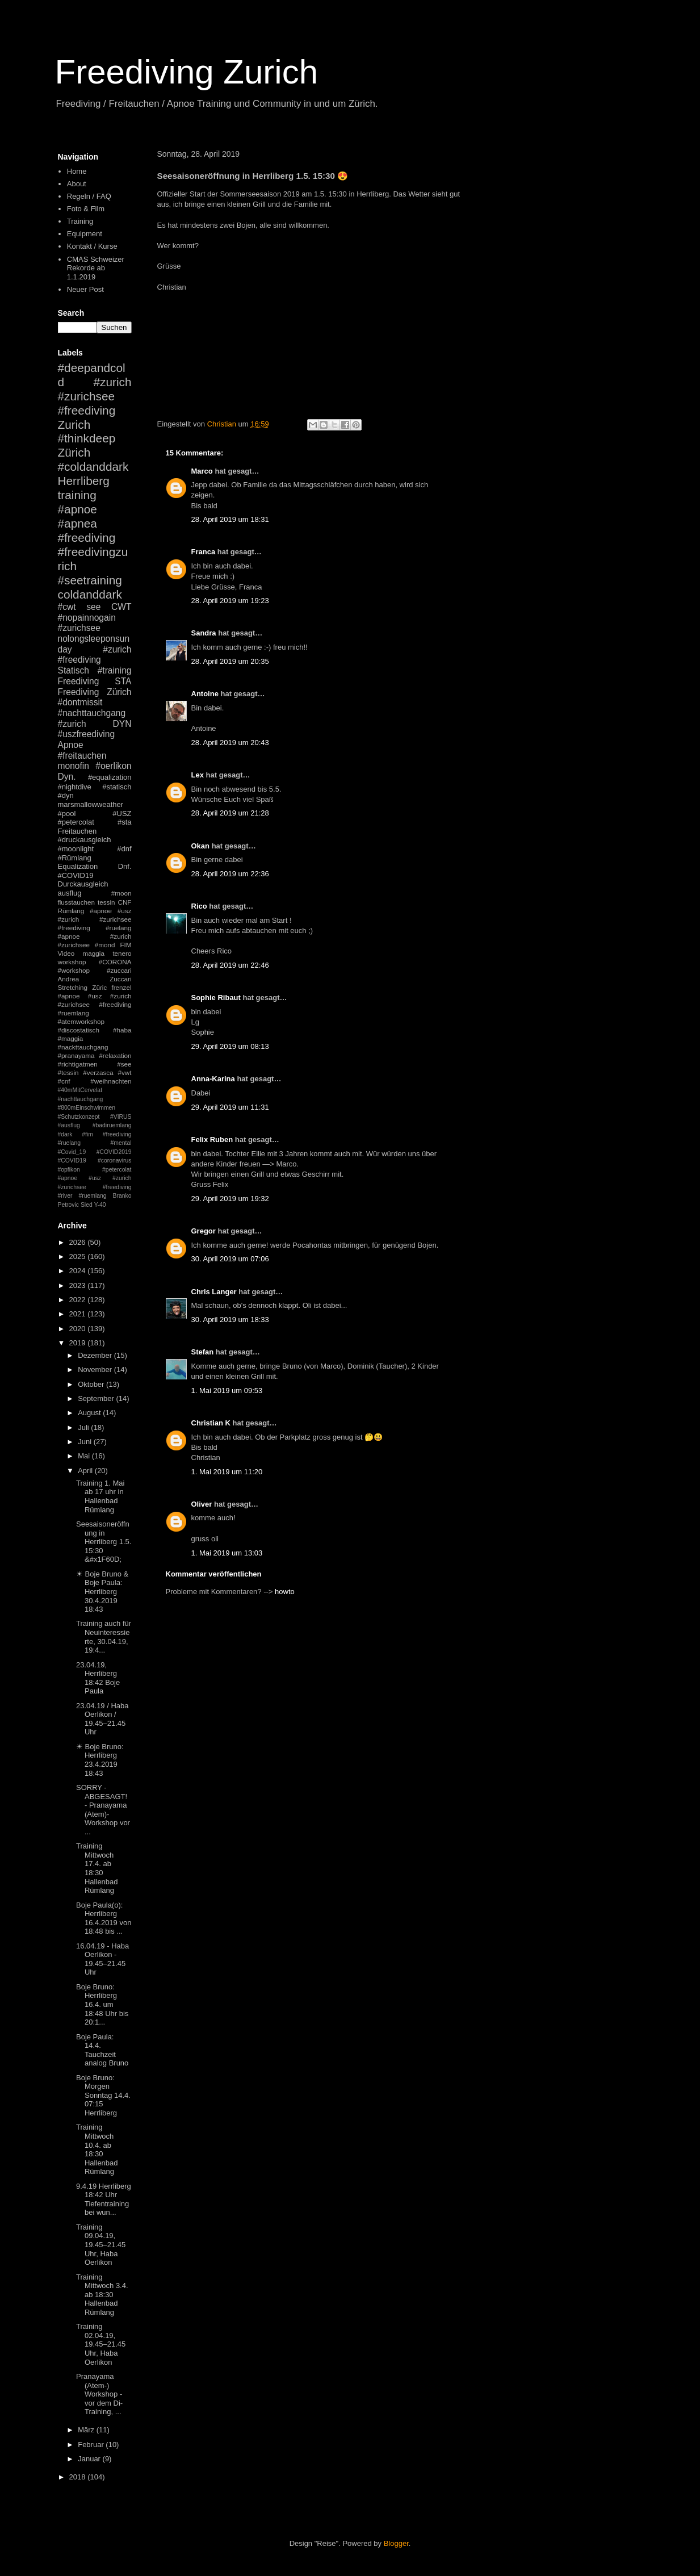 This screenshot has height=2576, width=700. What do you see at coordinates (121, 813) in the screenshot?
I see `#USZ` at bounding box center [121, 813].